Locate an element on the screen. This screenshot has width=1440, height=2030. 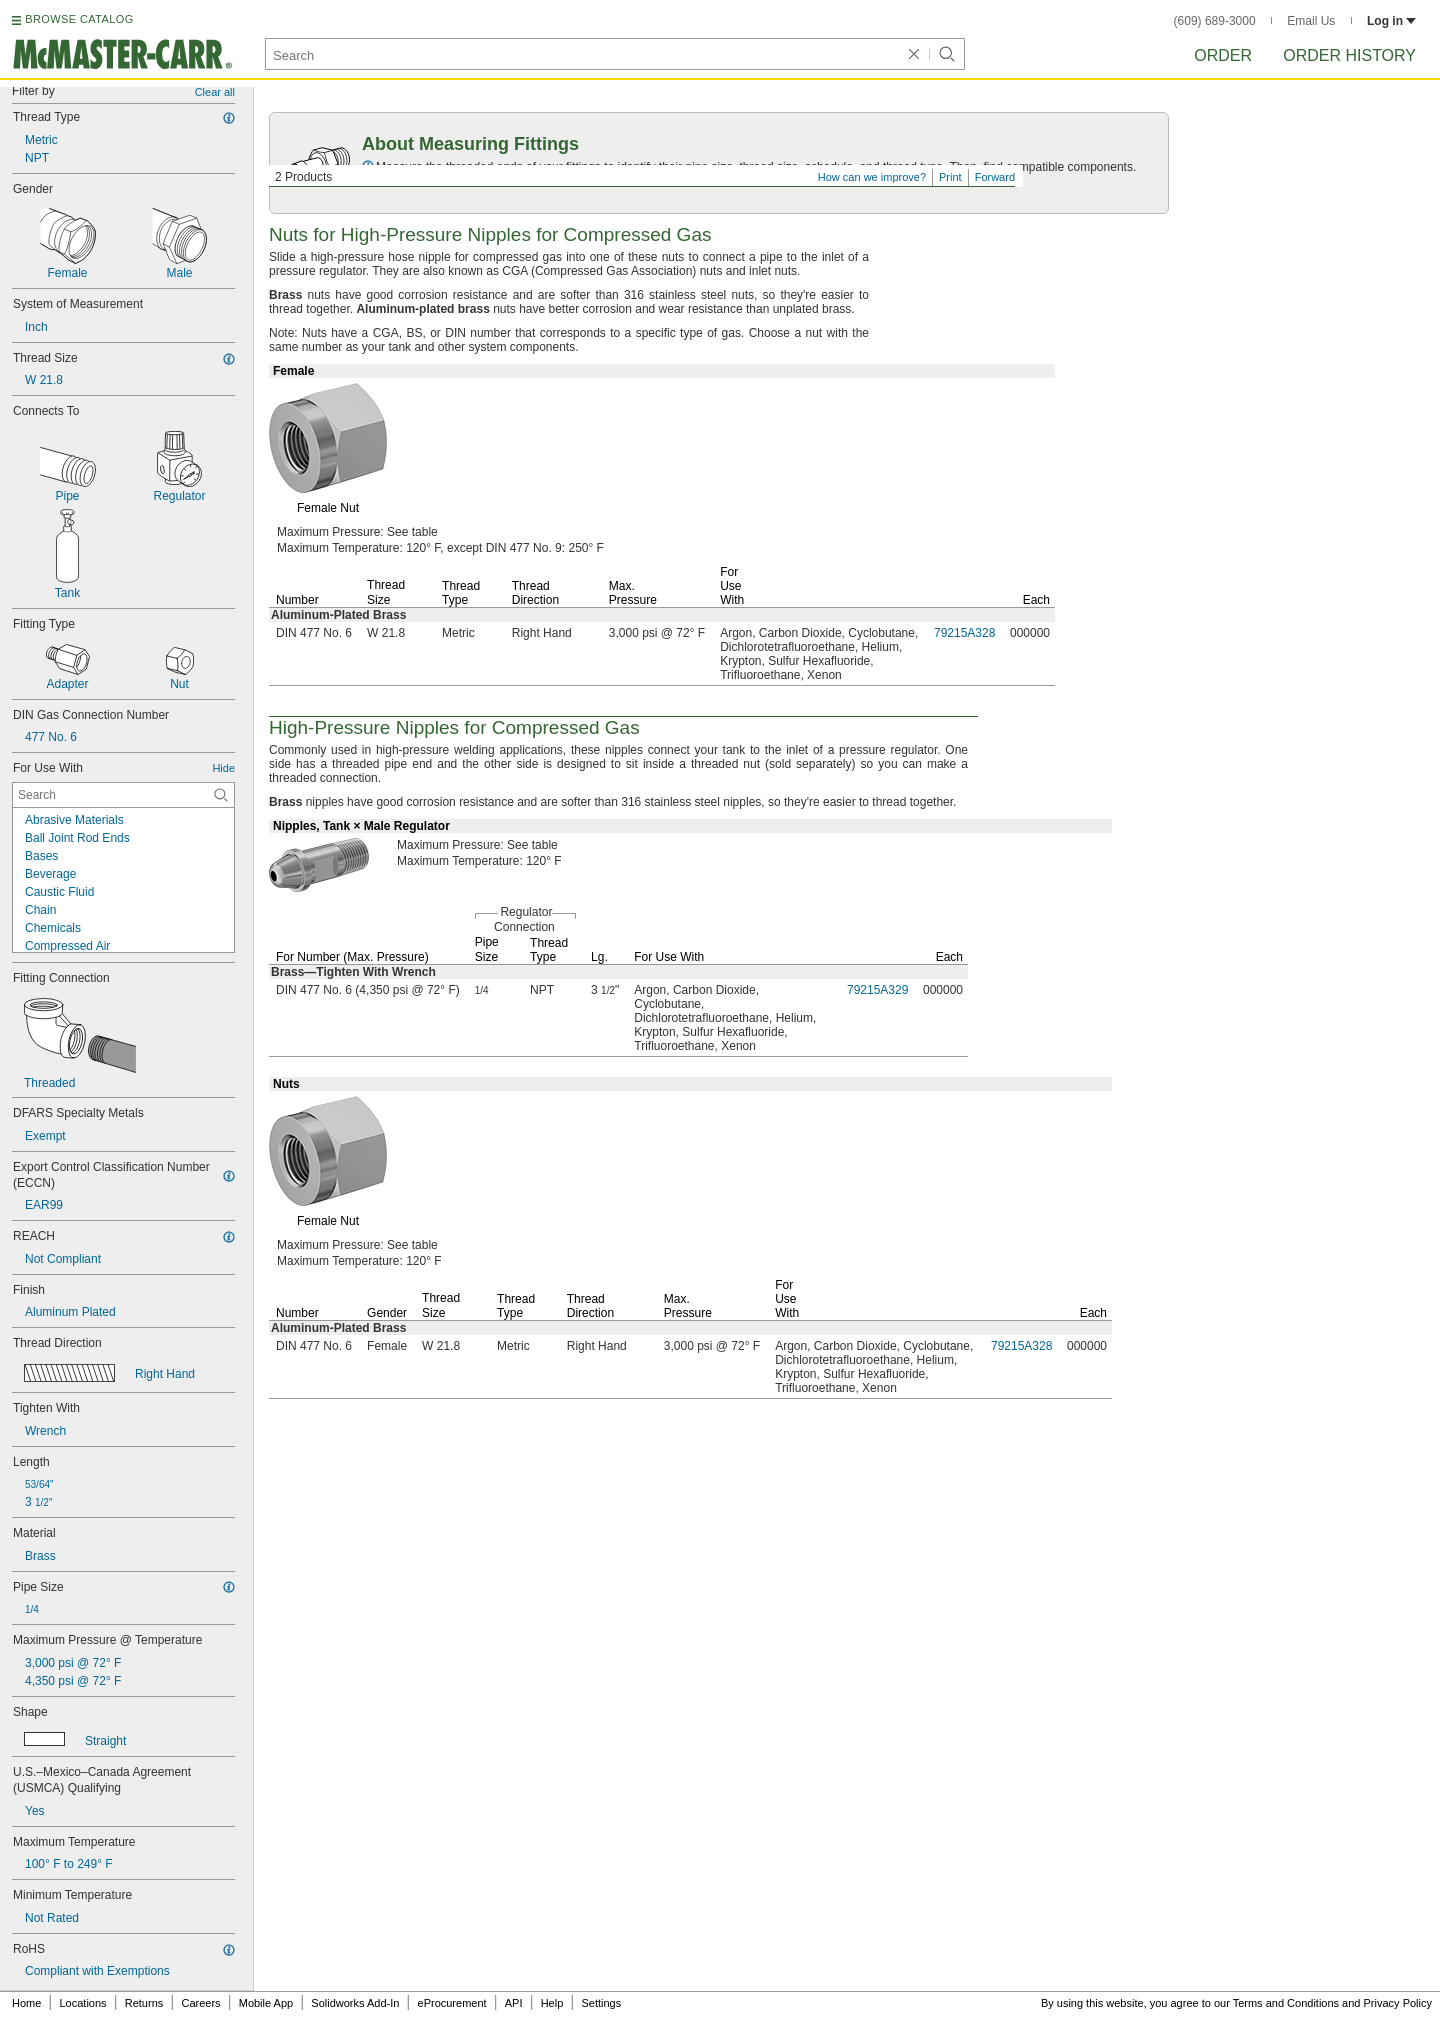
Terms and Conditions is located at coordinates (1286, 2003).